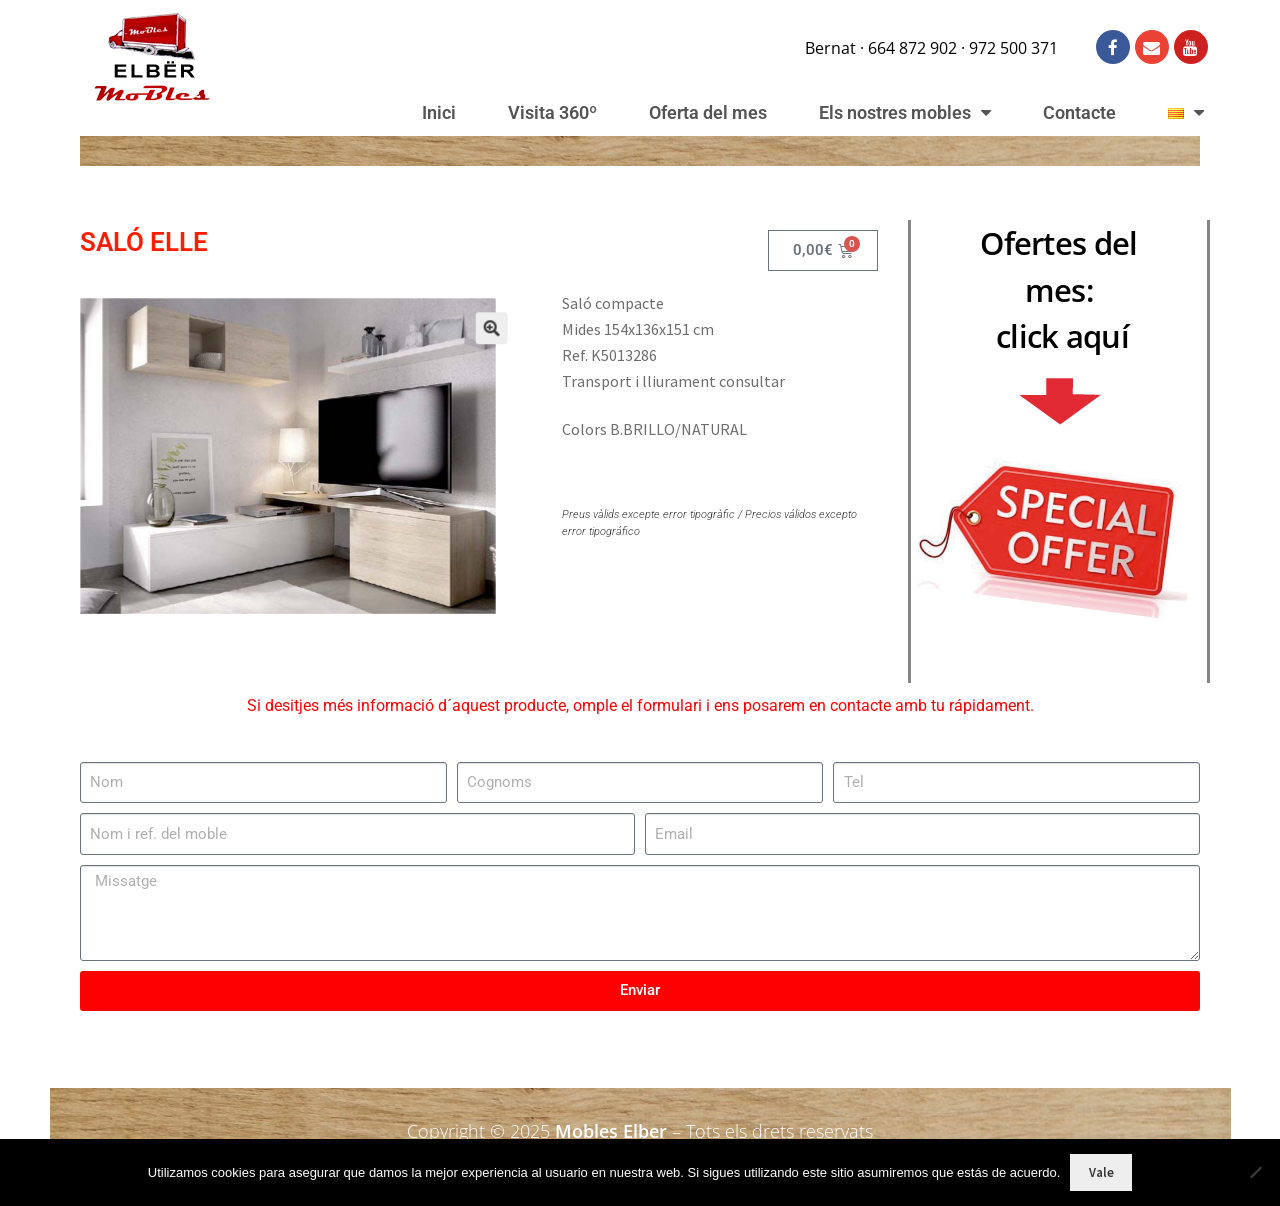 The image size is (1280, 1206). I want to click on Vale, so click(1101, 1172).